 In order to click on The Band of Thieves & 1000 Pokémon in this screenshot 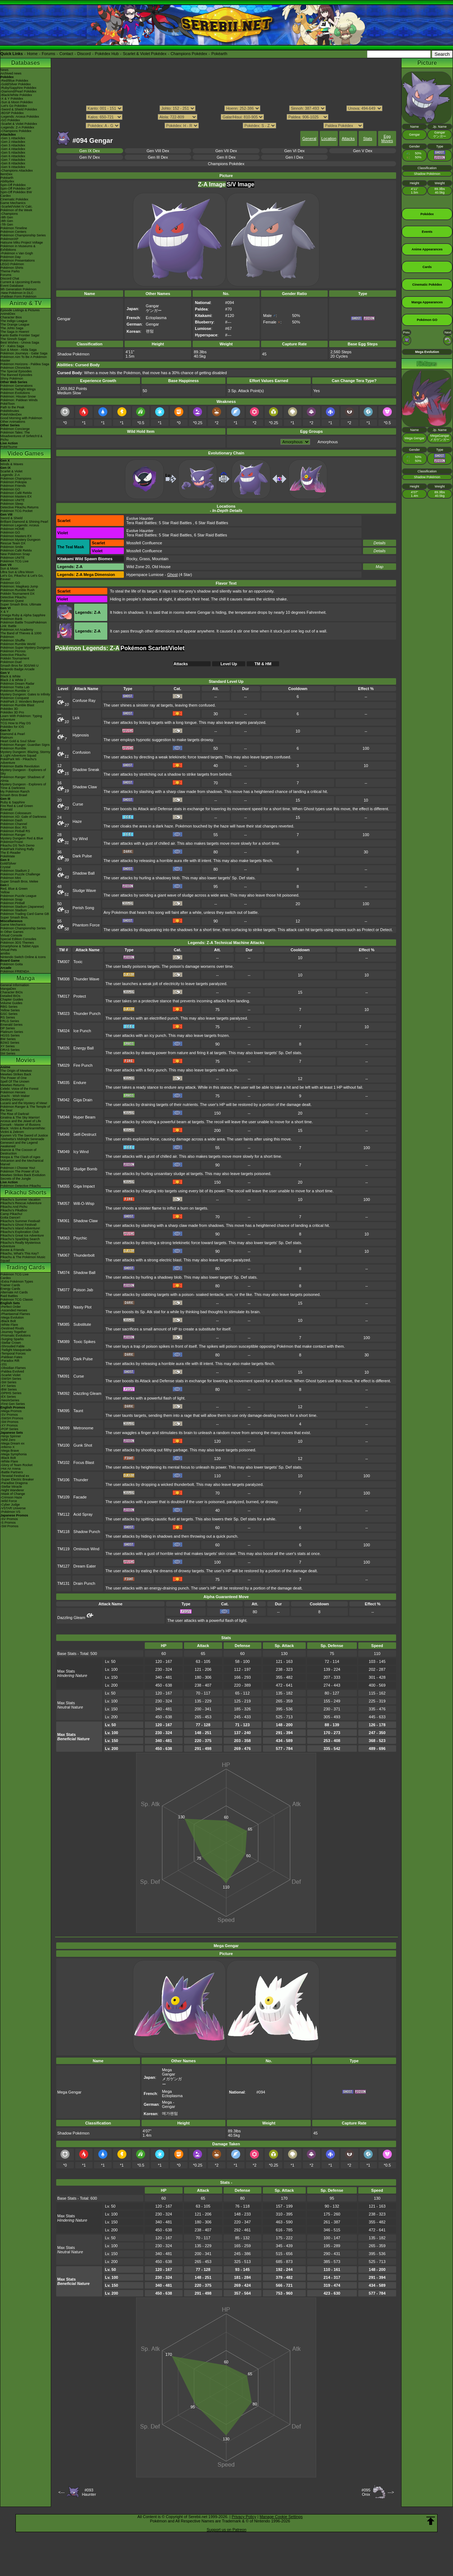, I will do `click(20, 635)`.